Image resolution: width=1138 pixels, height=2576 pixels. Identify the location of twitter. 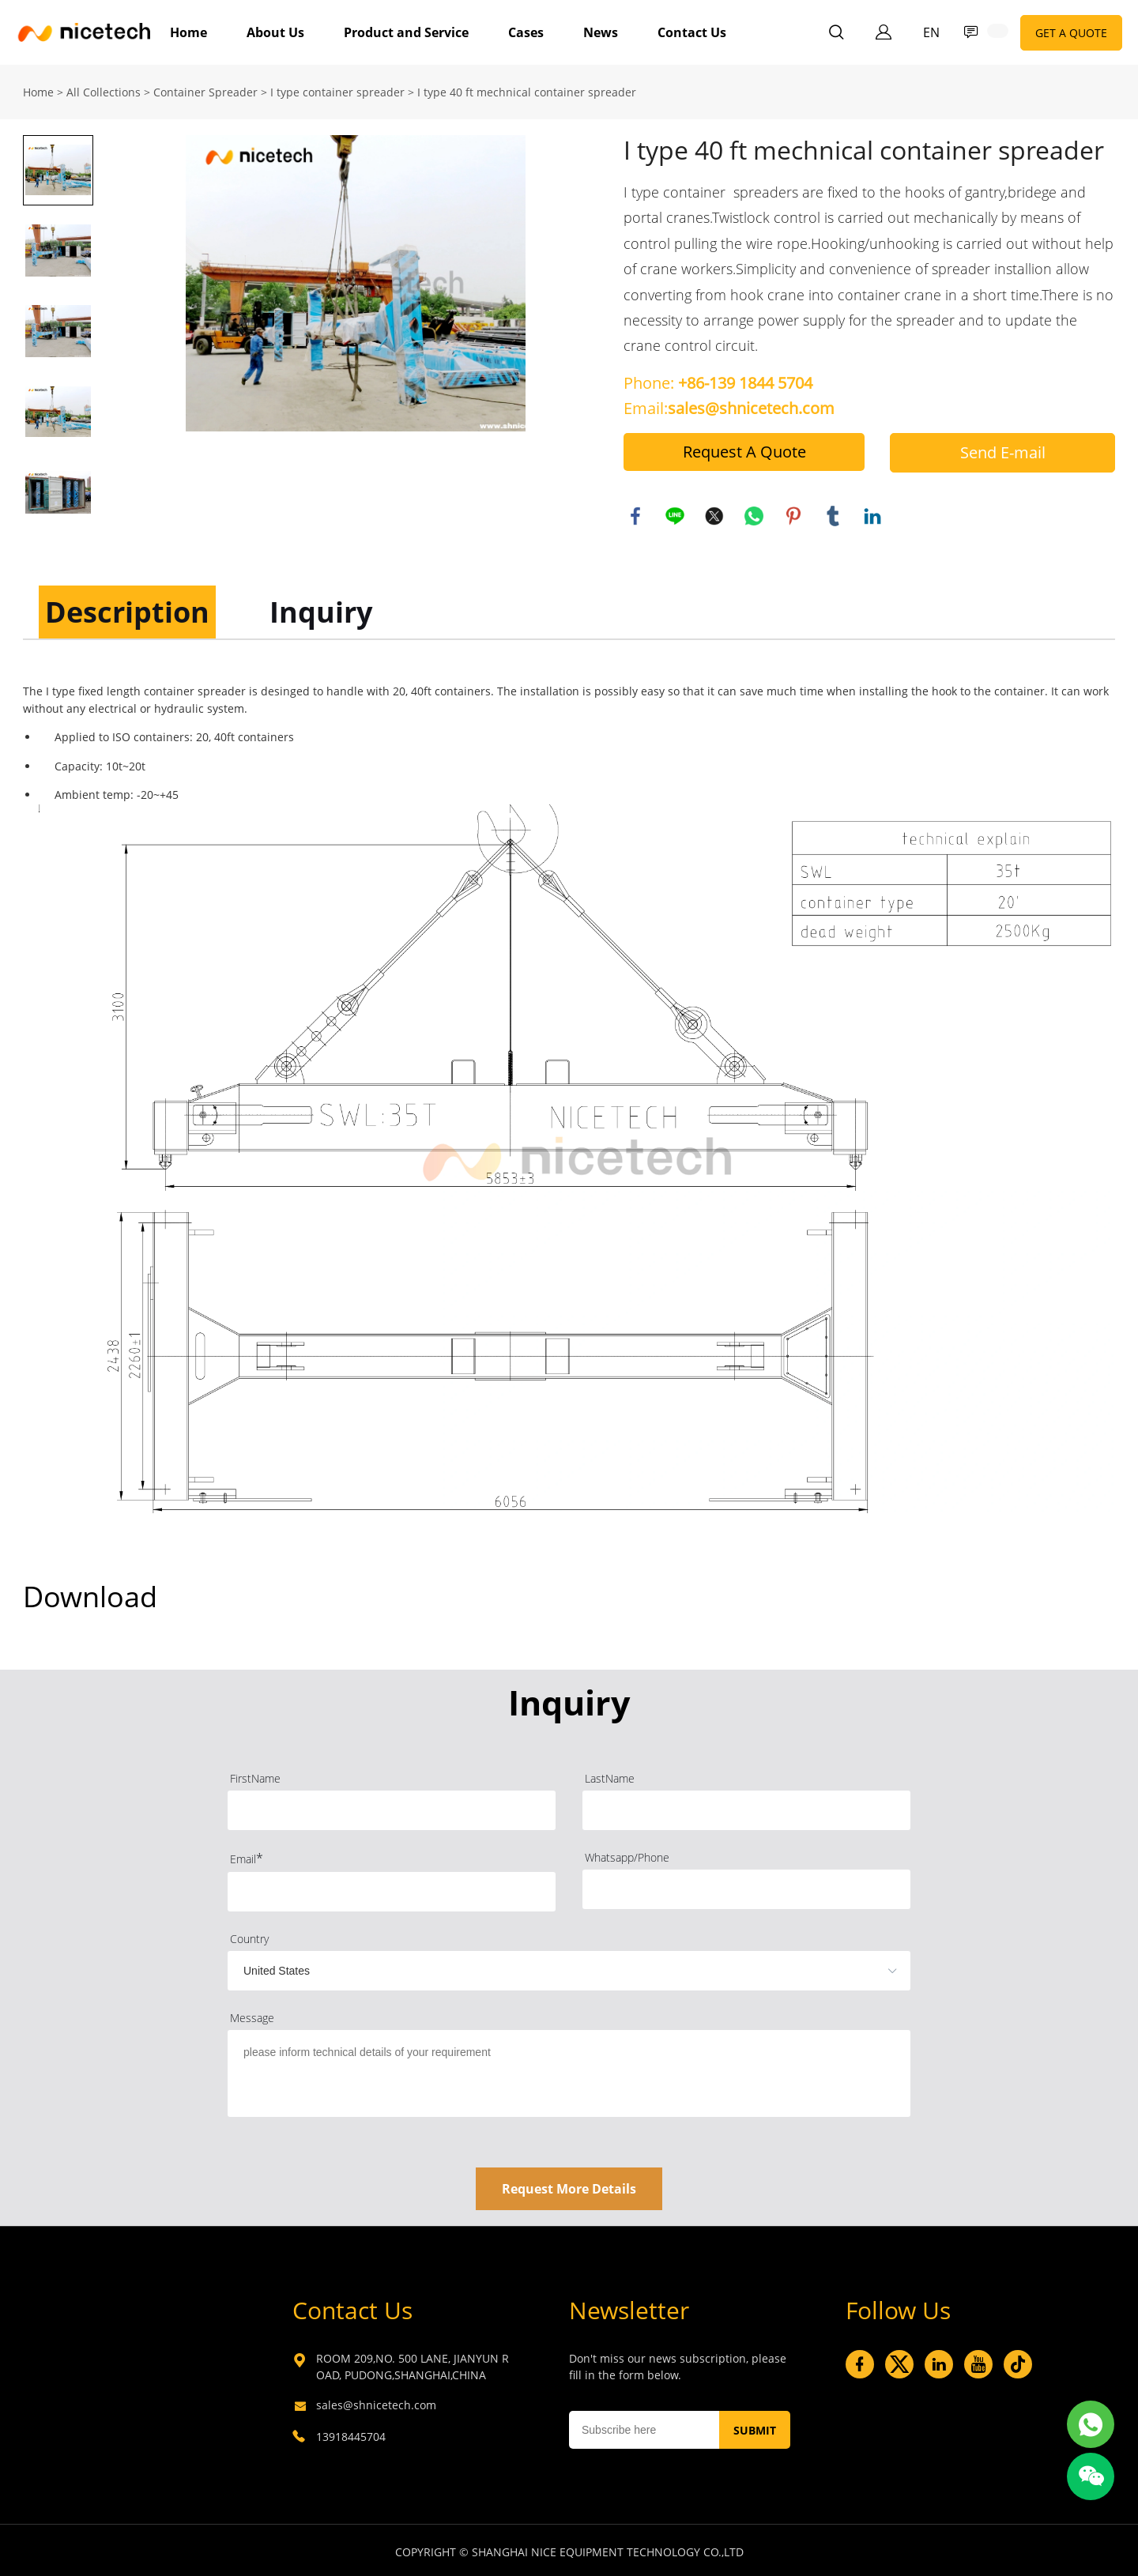
(714, 513).